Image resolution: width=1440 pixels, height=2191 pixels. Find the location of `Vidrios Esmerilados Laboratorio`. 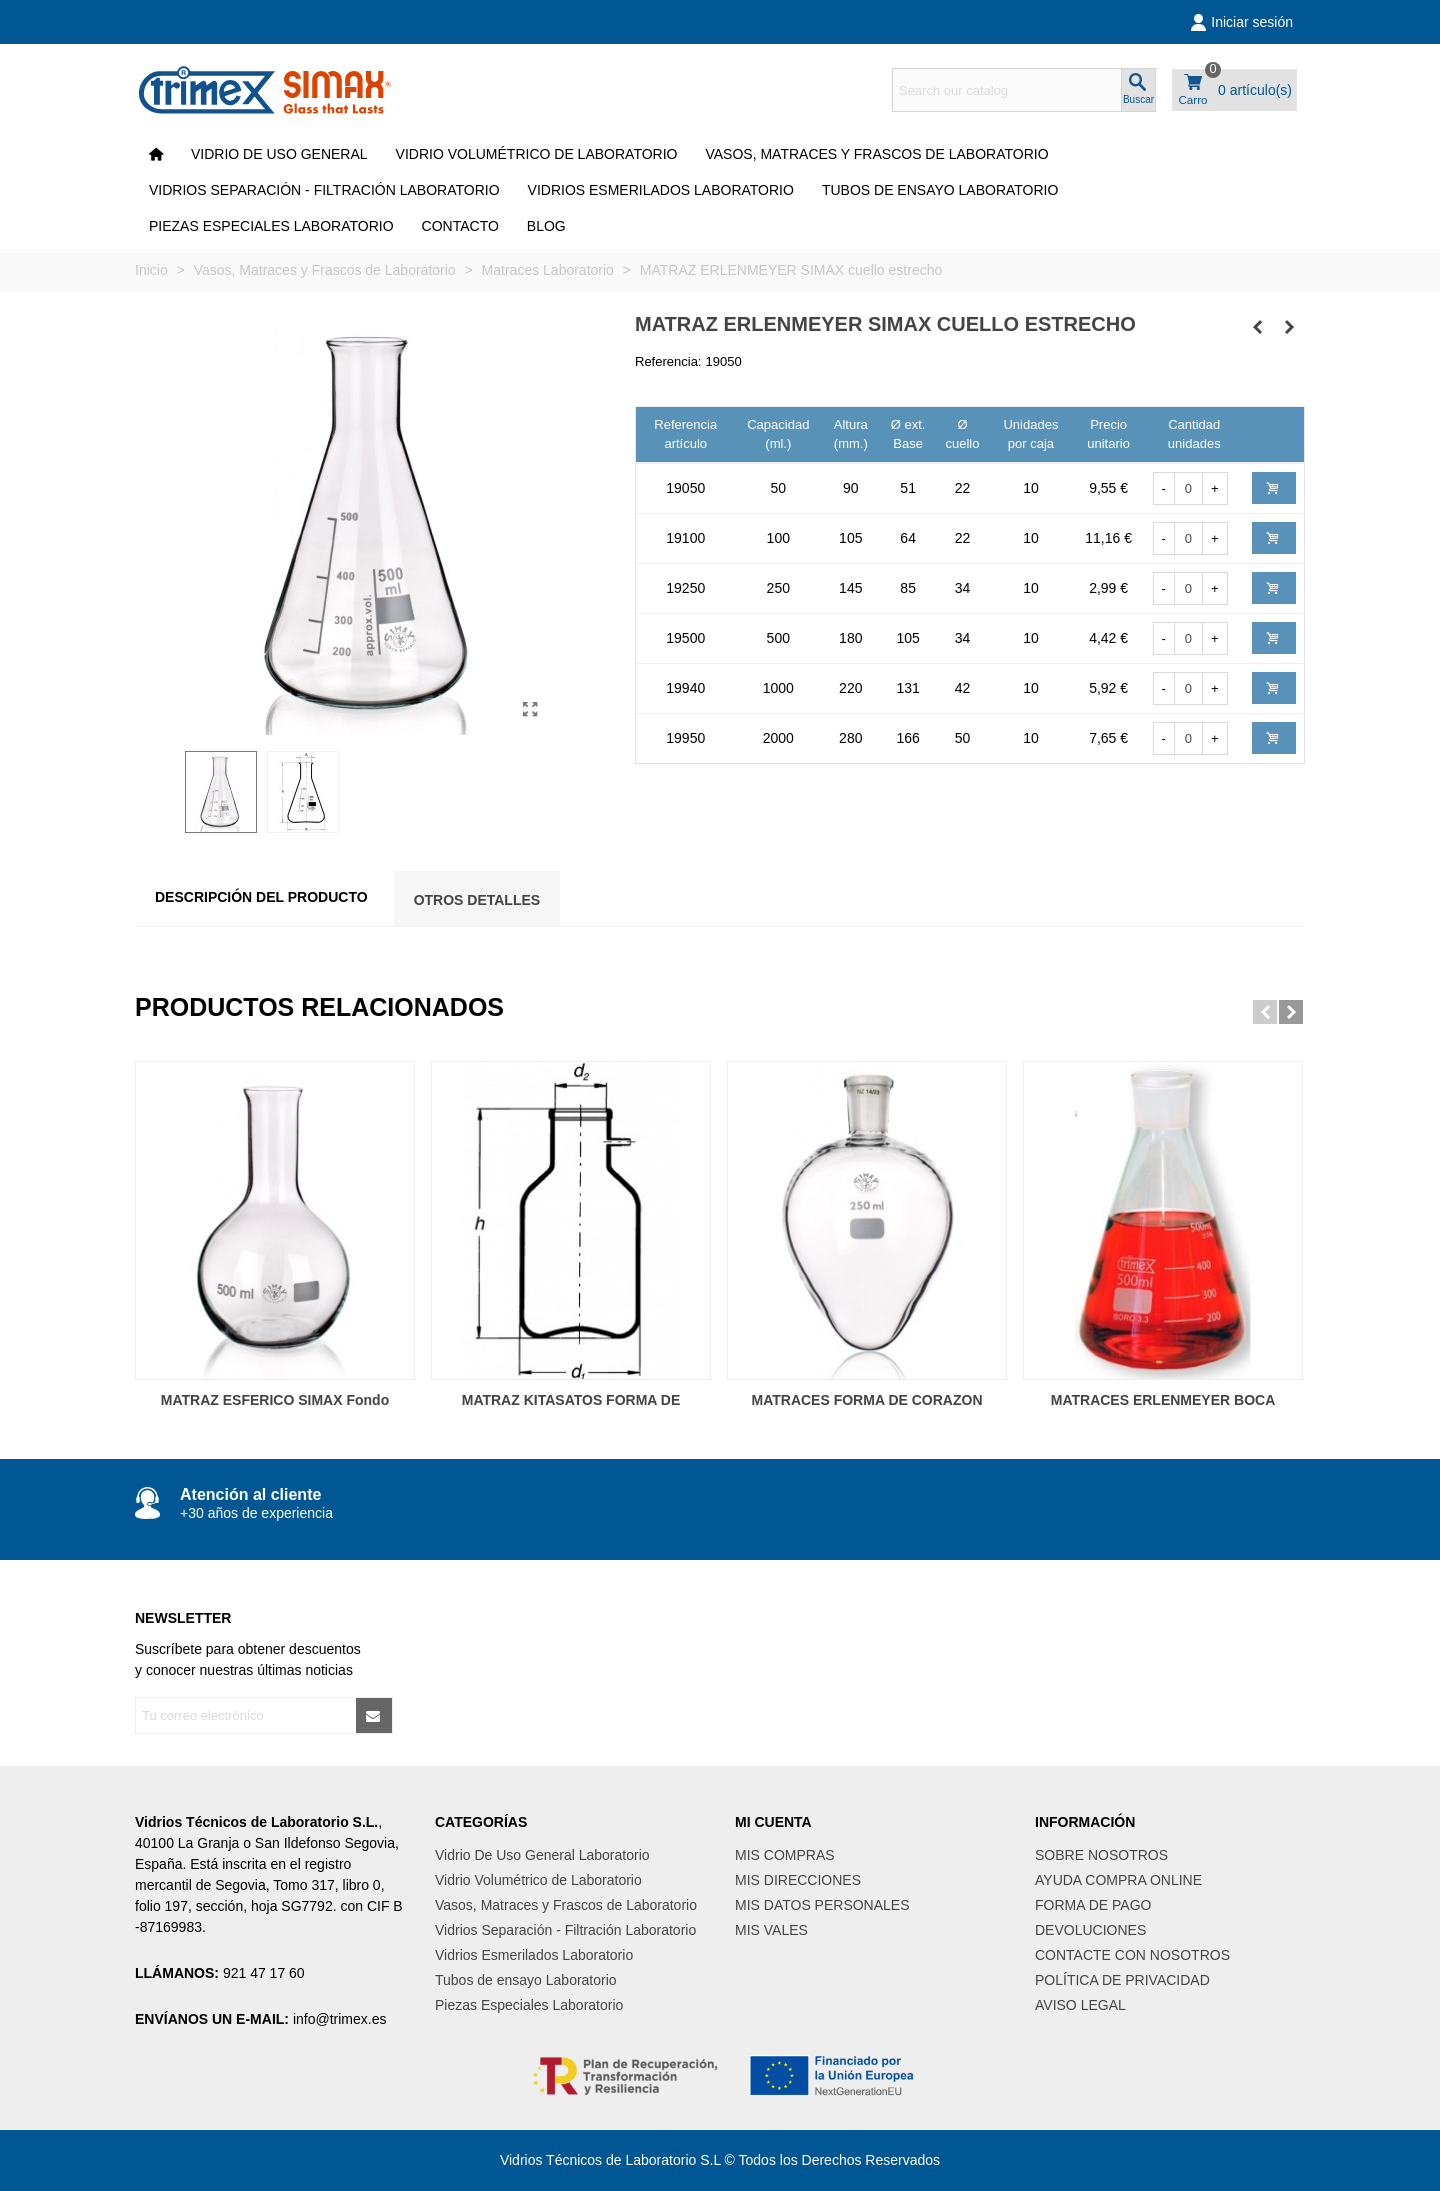

Vidrios Esmerilados Laboratorio is located at coordinates (661, 190).